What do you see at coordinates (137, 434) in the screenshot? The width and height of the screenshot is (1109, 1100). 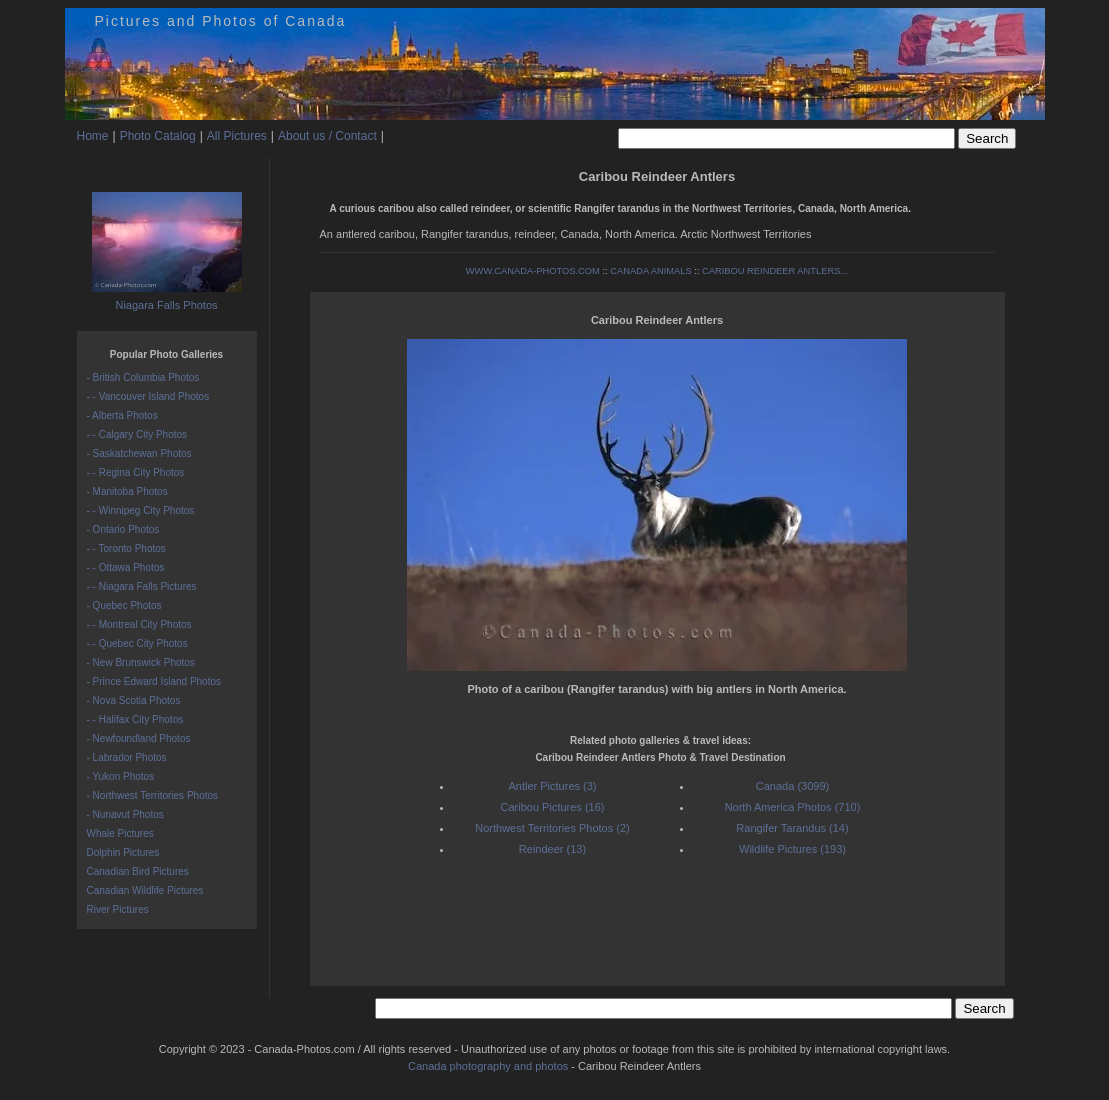 I see `- - Calgary City Photos` at bounding box center [137, 434].